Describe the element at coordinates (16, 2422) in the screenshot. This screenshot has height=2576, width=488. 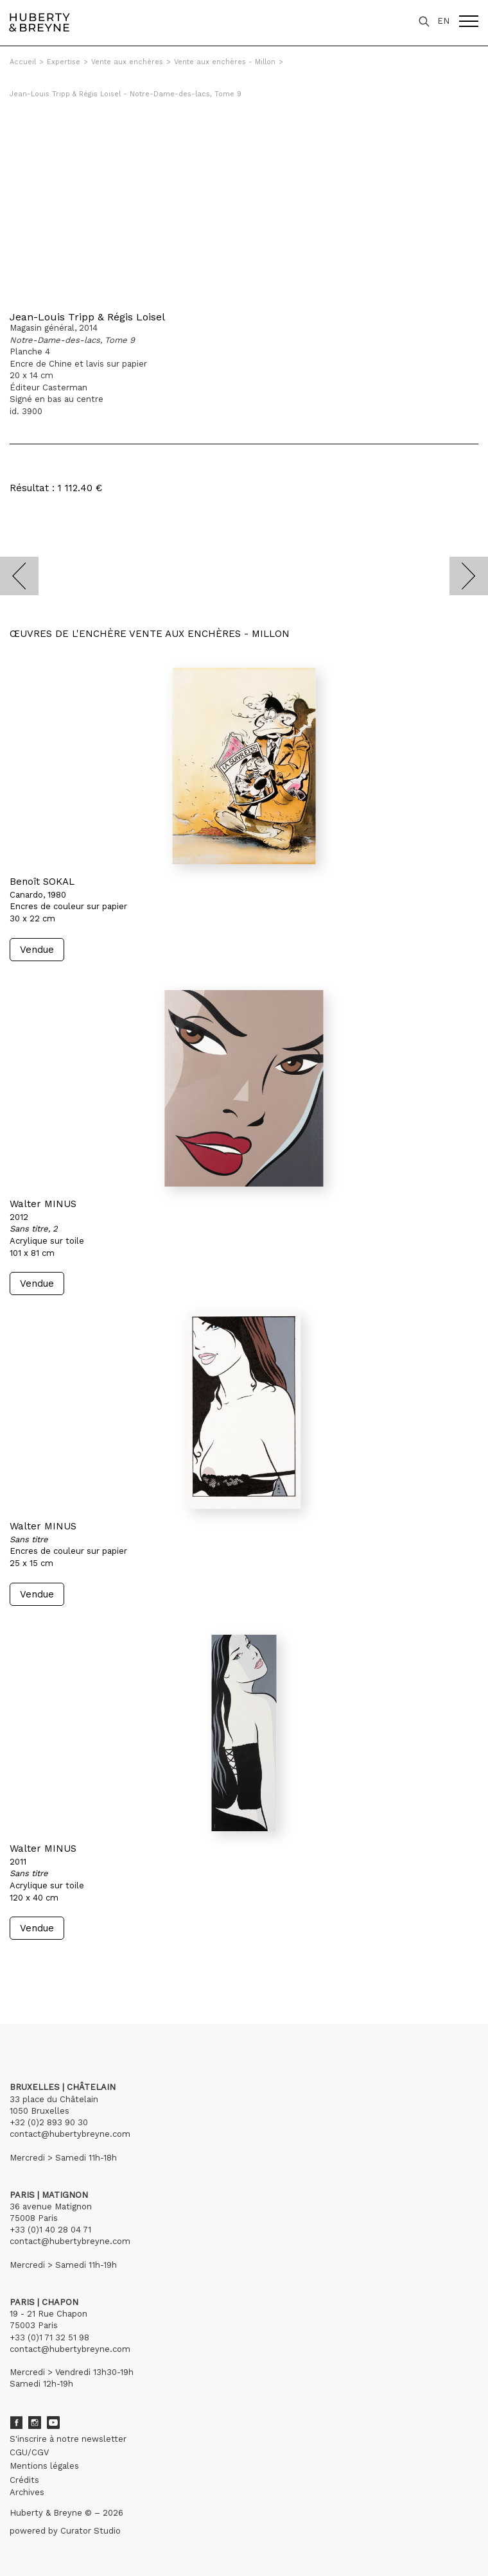
I see `Facebook` at that location.